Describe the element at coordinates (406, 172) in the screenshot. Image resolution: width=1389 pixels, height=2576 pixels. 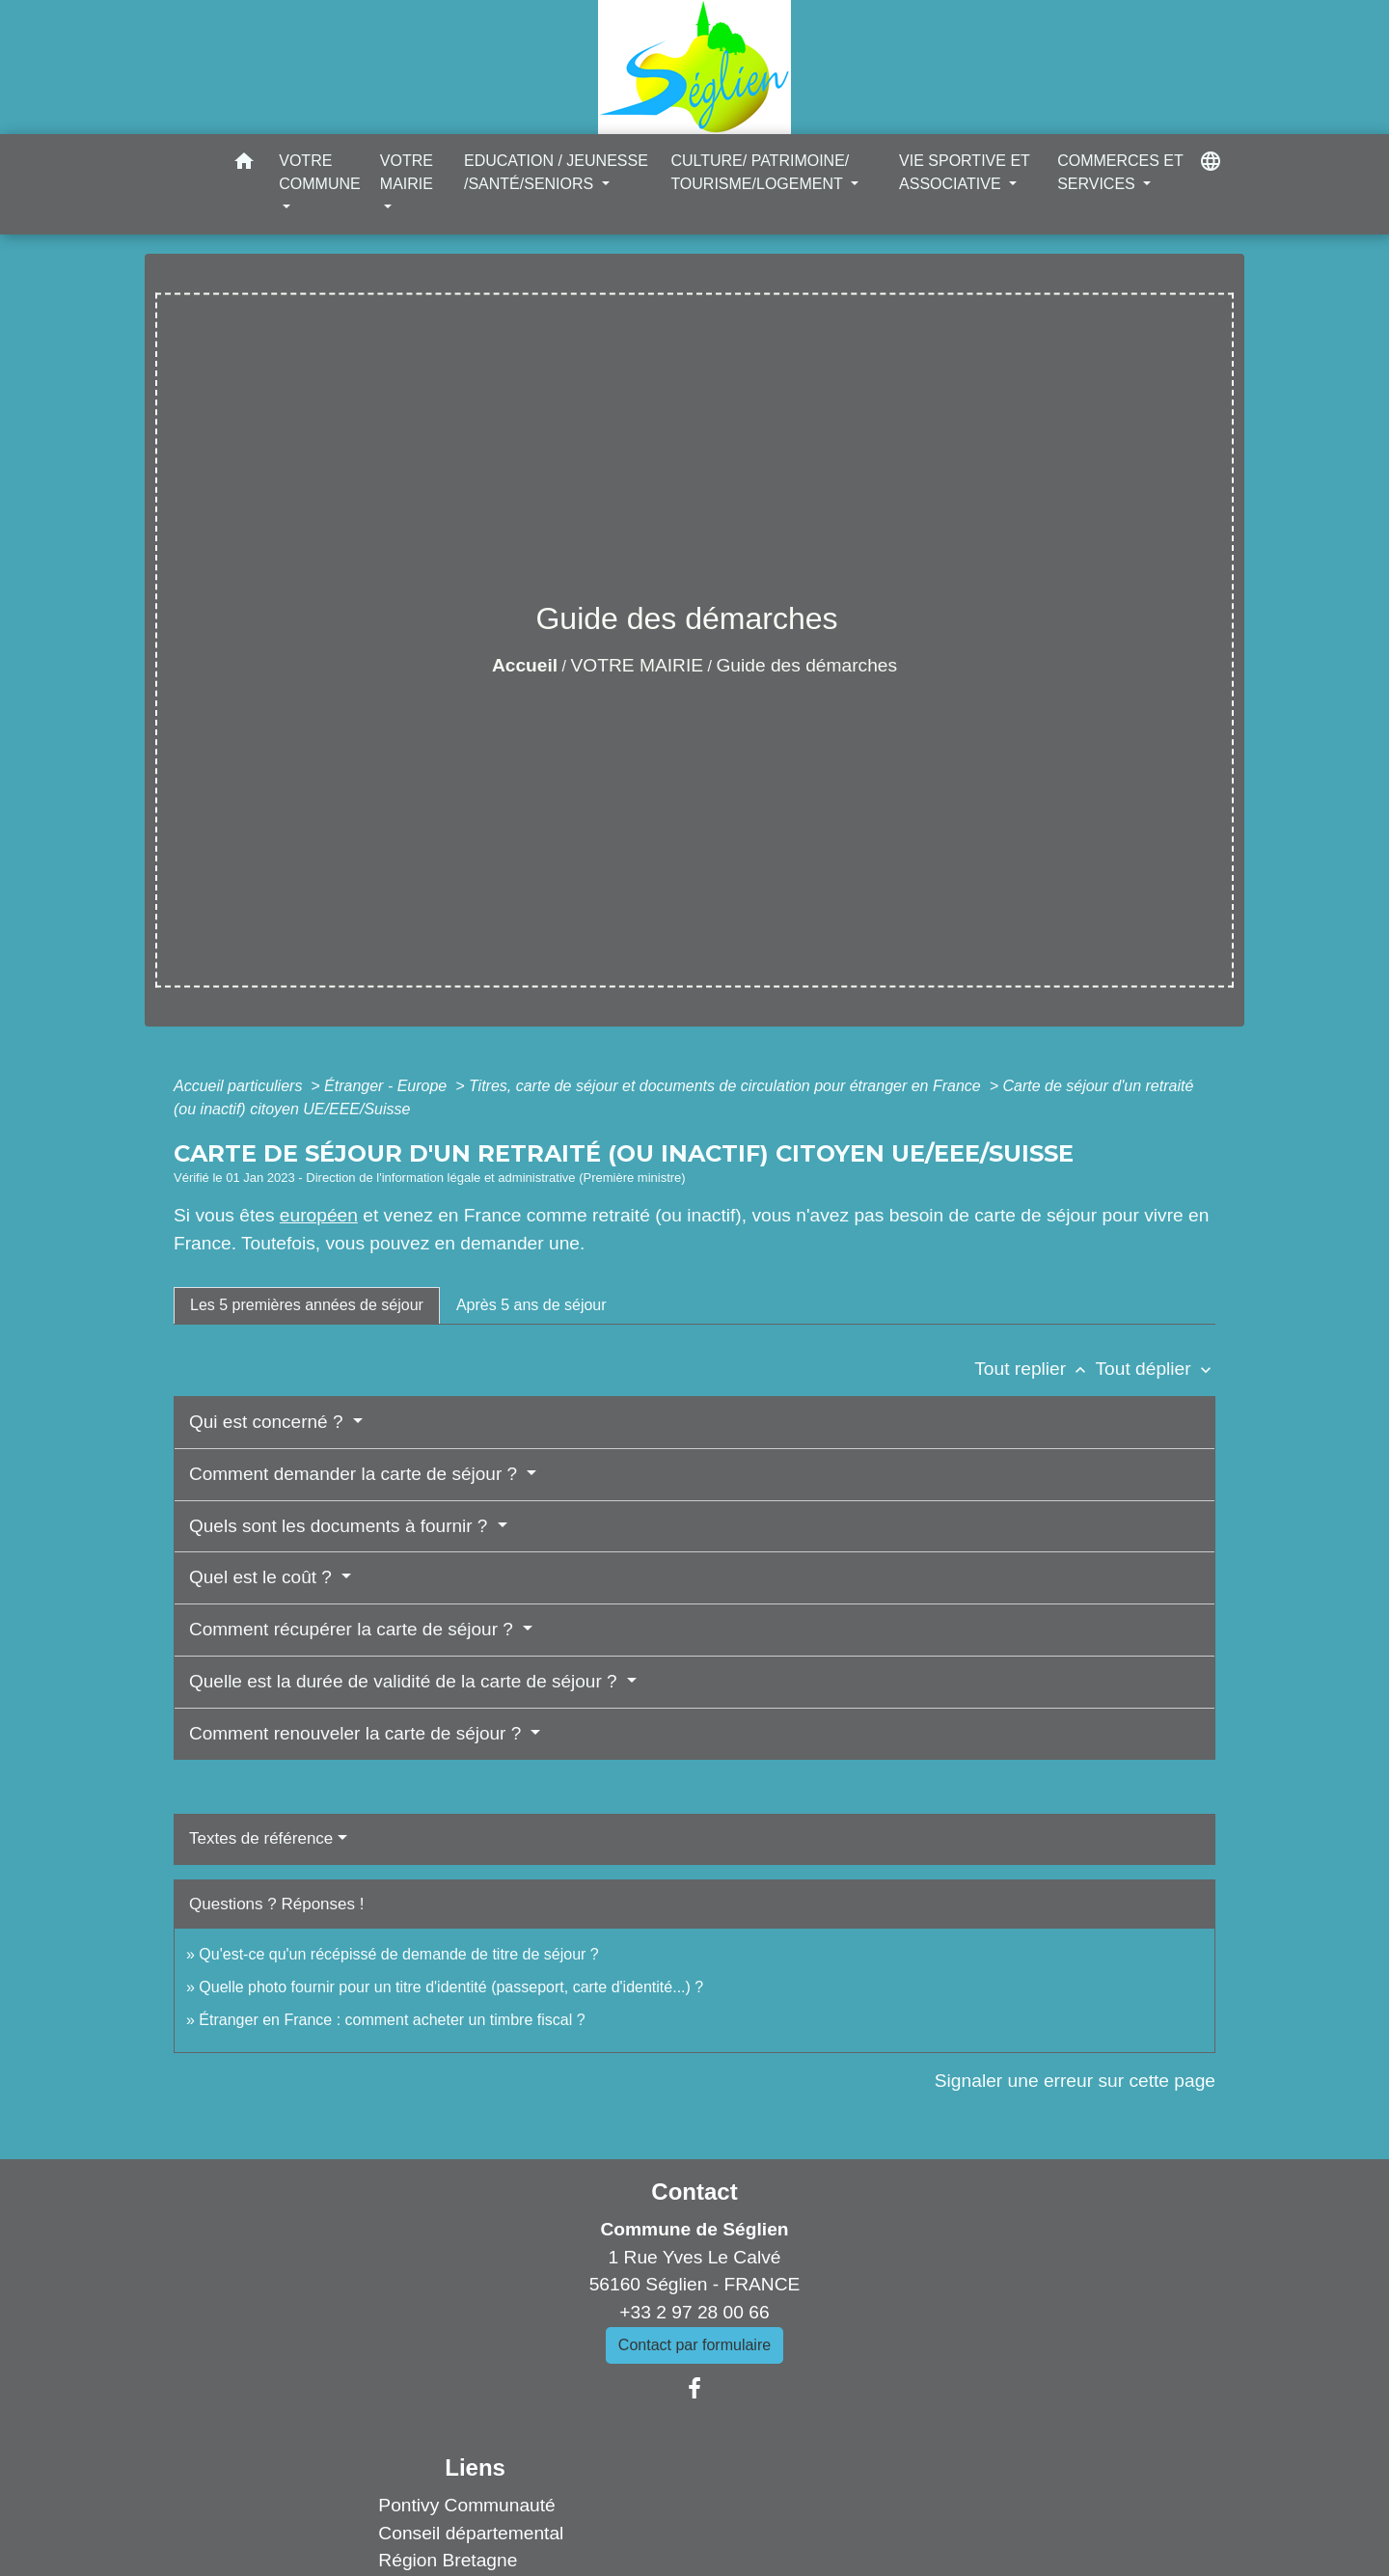
I see `VOTRE MAIRIE [button]` at that location.